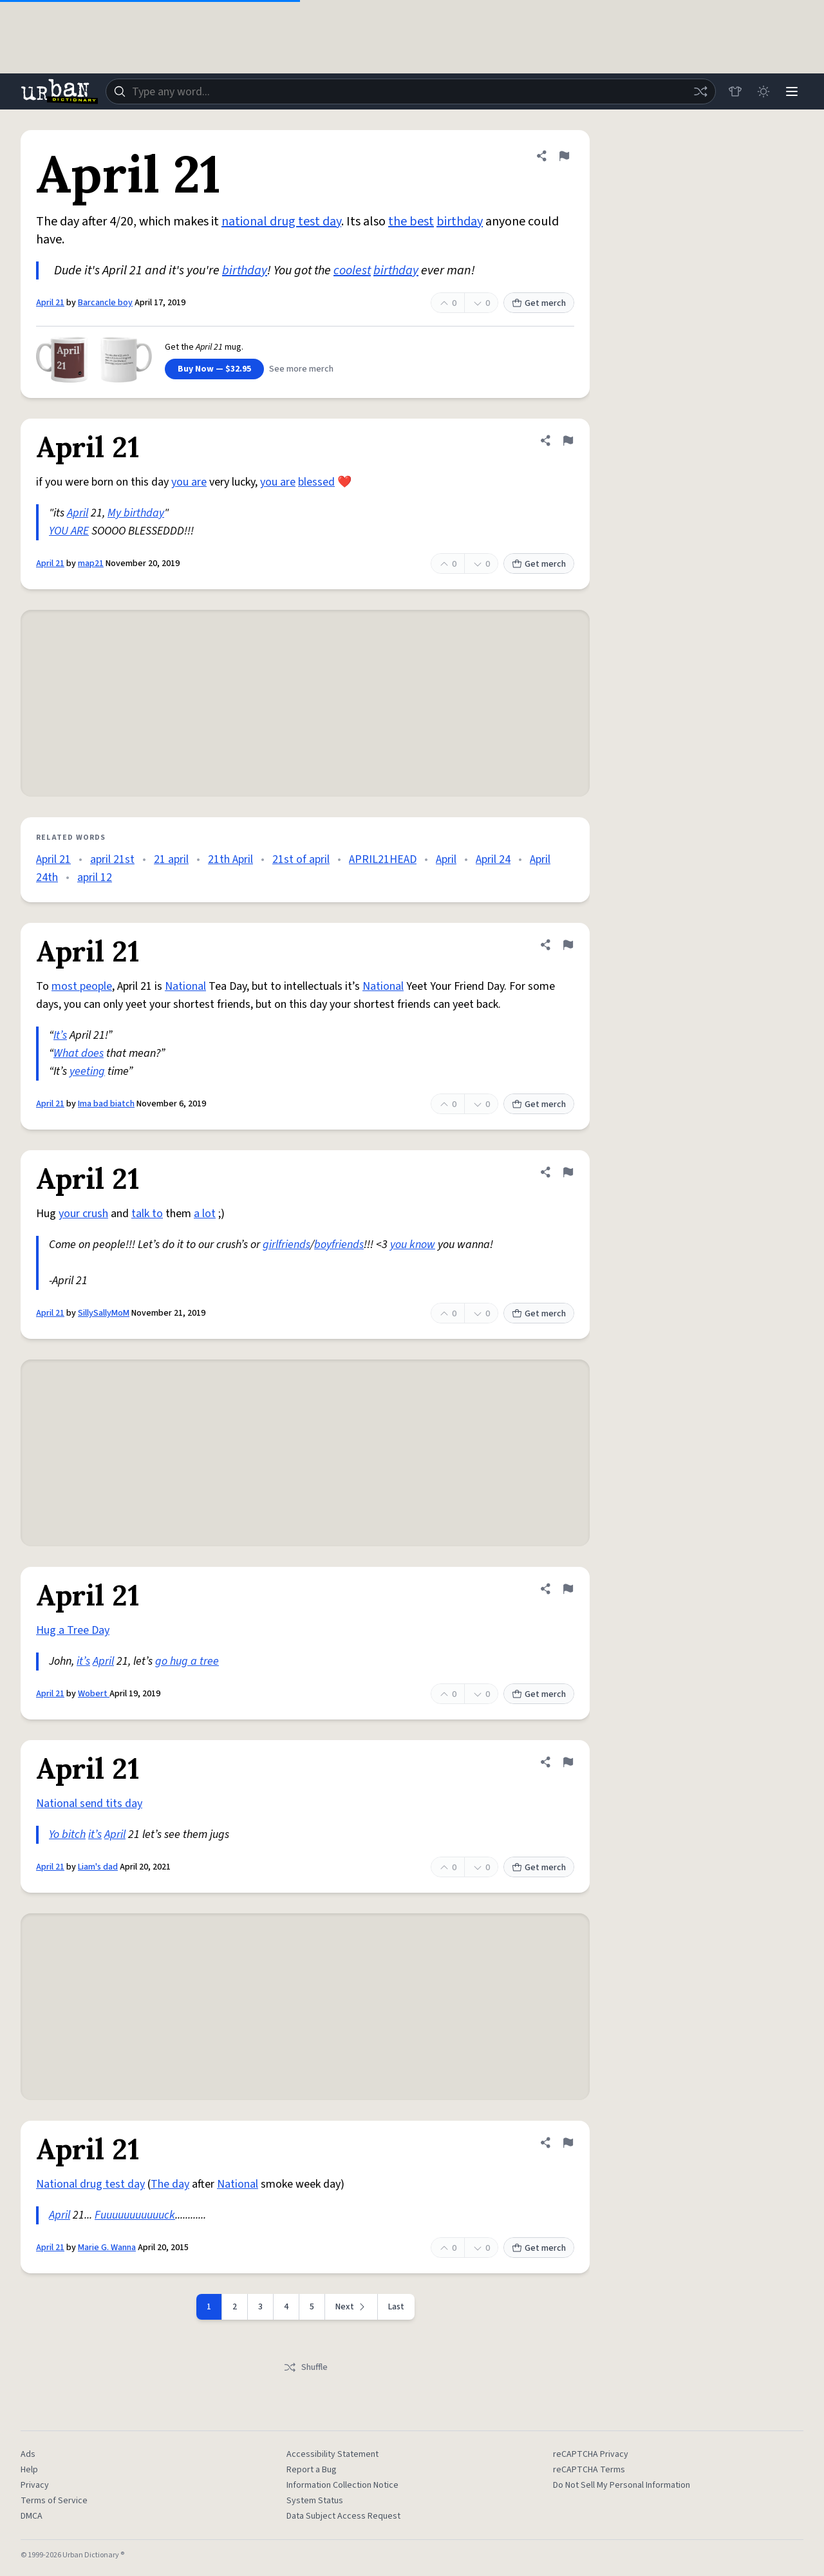  I want to click on 21 april, so click(171, 859).